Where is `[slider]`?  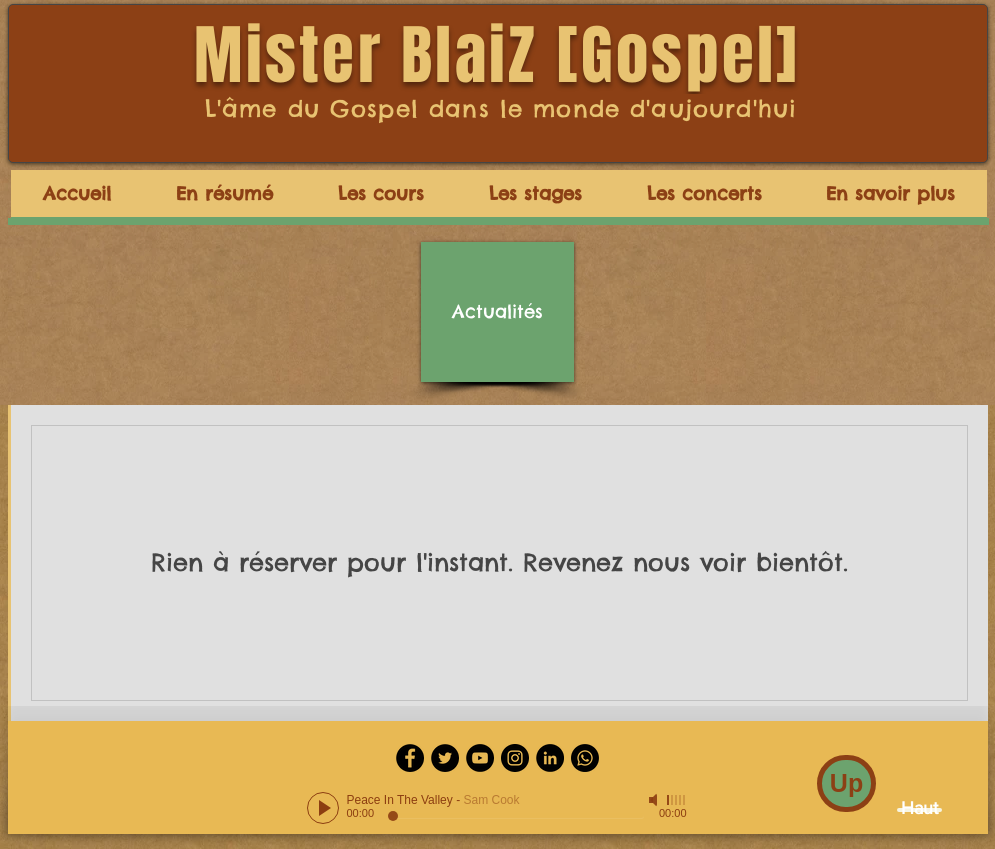 [slider] is located at coordinates (677, 800).